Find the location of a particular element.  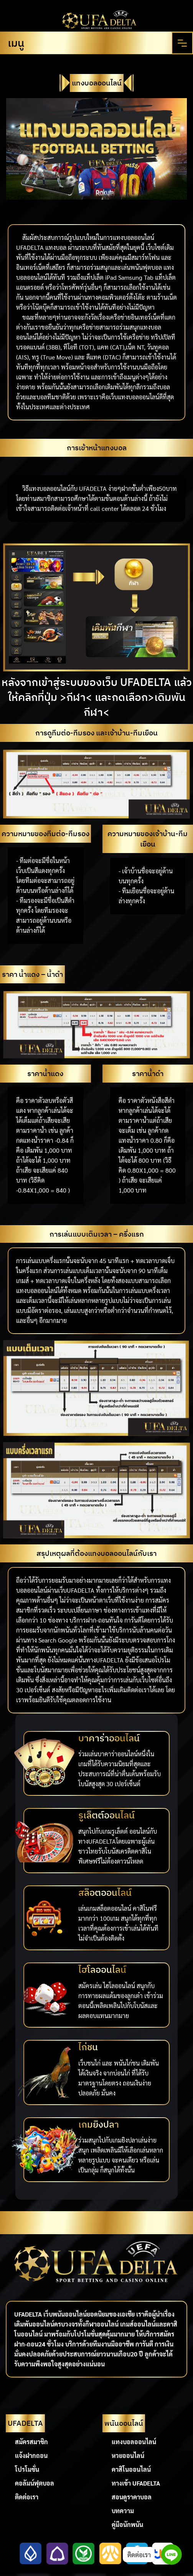

หวยออนไลน์ is located at coordinates (128, 2455).